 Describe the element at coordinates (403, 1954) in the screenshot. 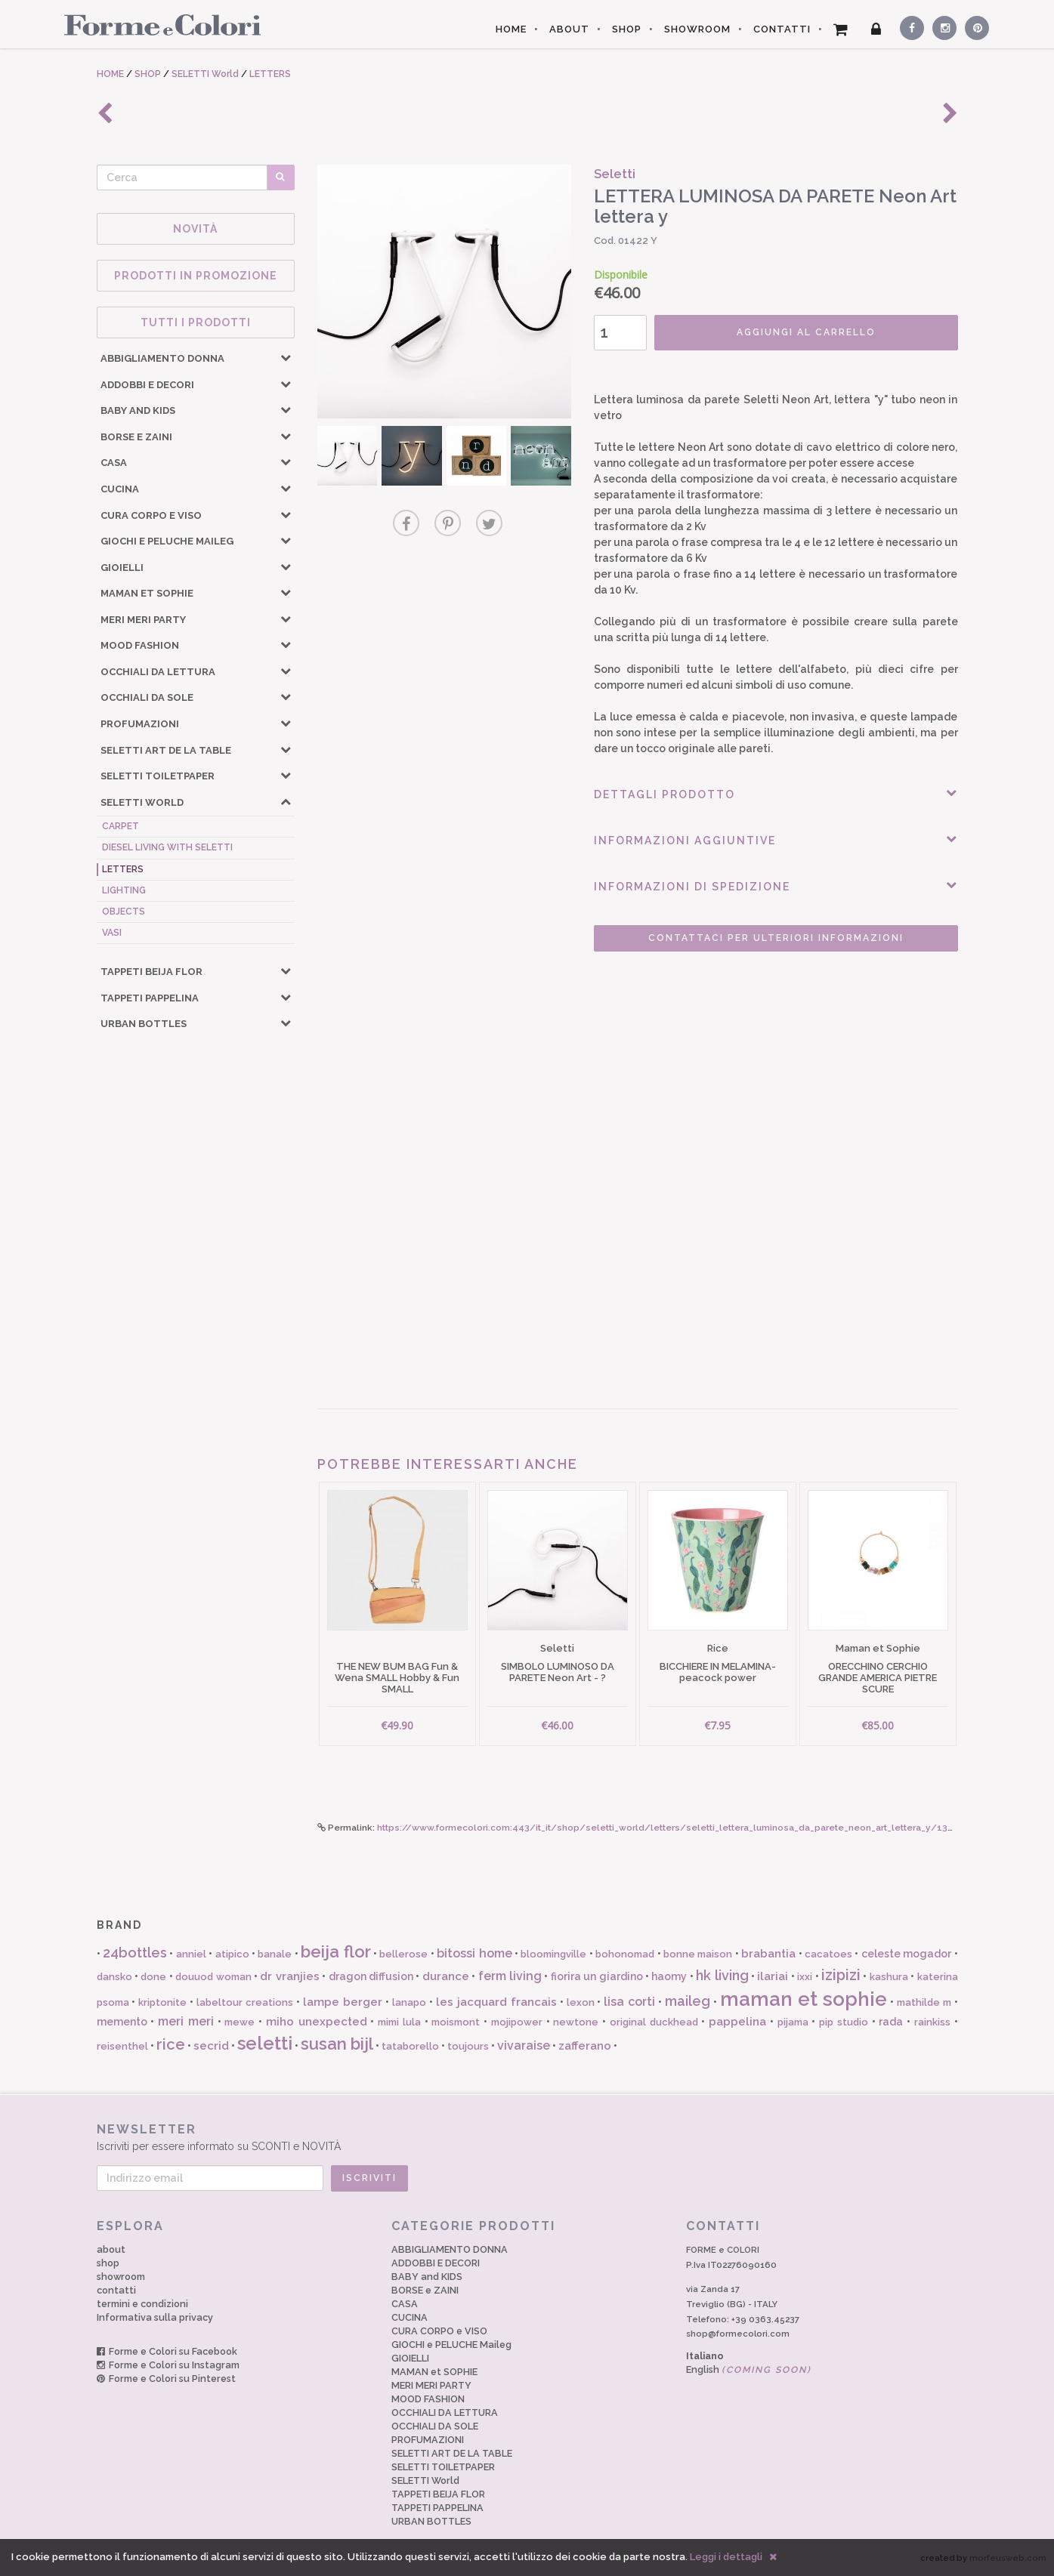

I see `bellerose` at that location.